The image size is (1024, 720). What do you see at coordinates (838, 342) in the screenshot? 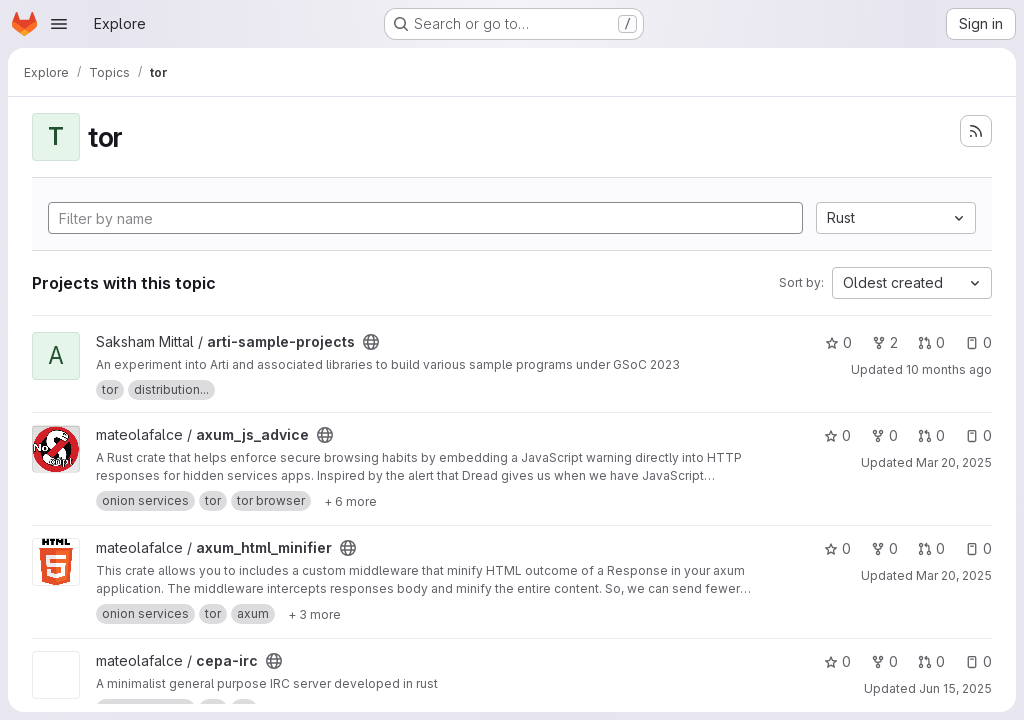
I see `0 [arti-sample-projects has 0 stars]` at bounding box center [838, 342].